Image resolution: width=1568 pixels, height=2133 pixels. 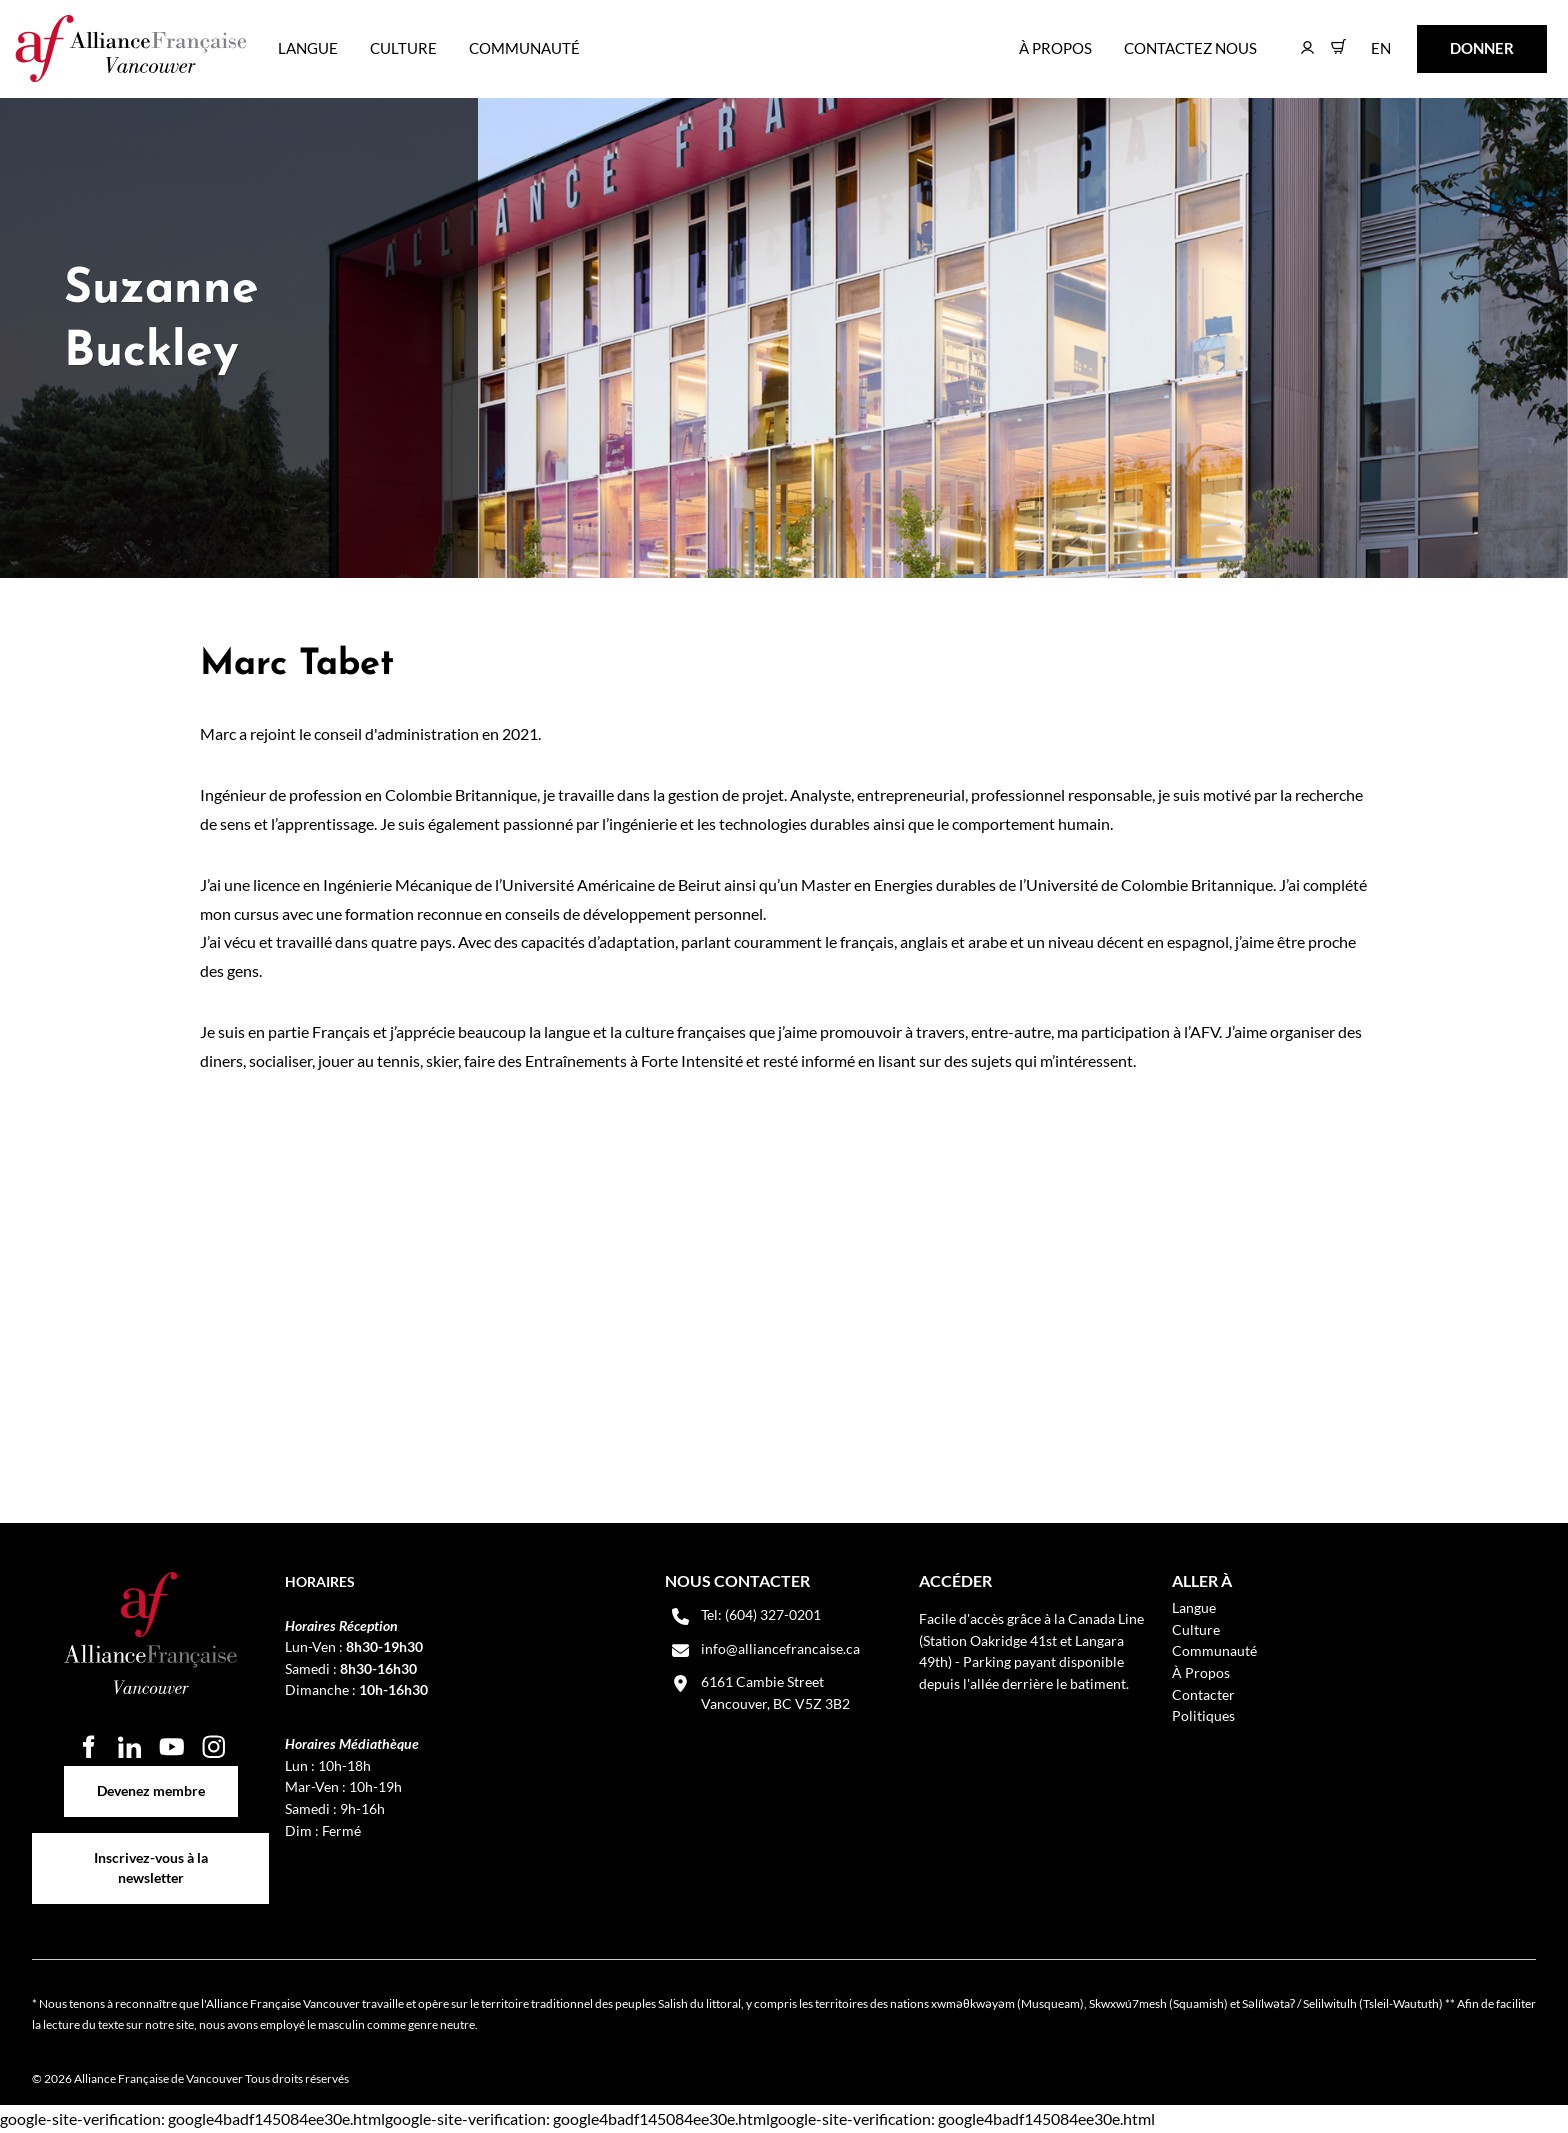 What do you see at coordinates (1451, 38) in the screenshot?
I see `DONNER` at bounding box center [1451, 38].